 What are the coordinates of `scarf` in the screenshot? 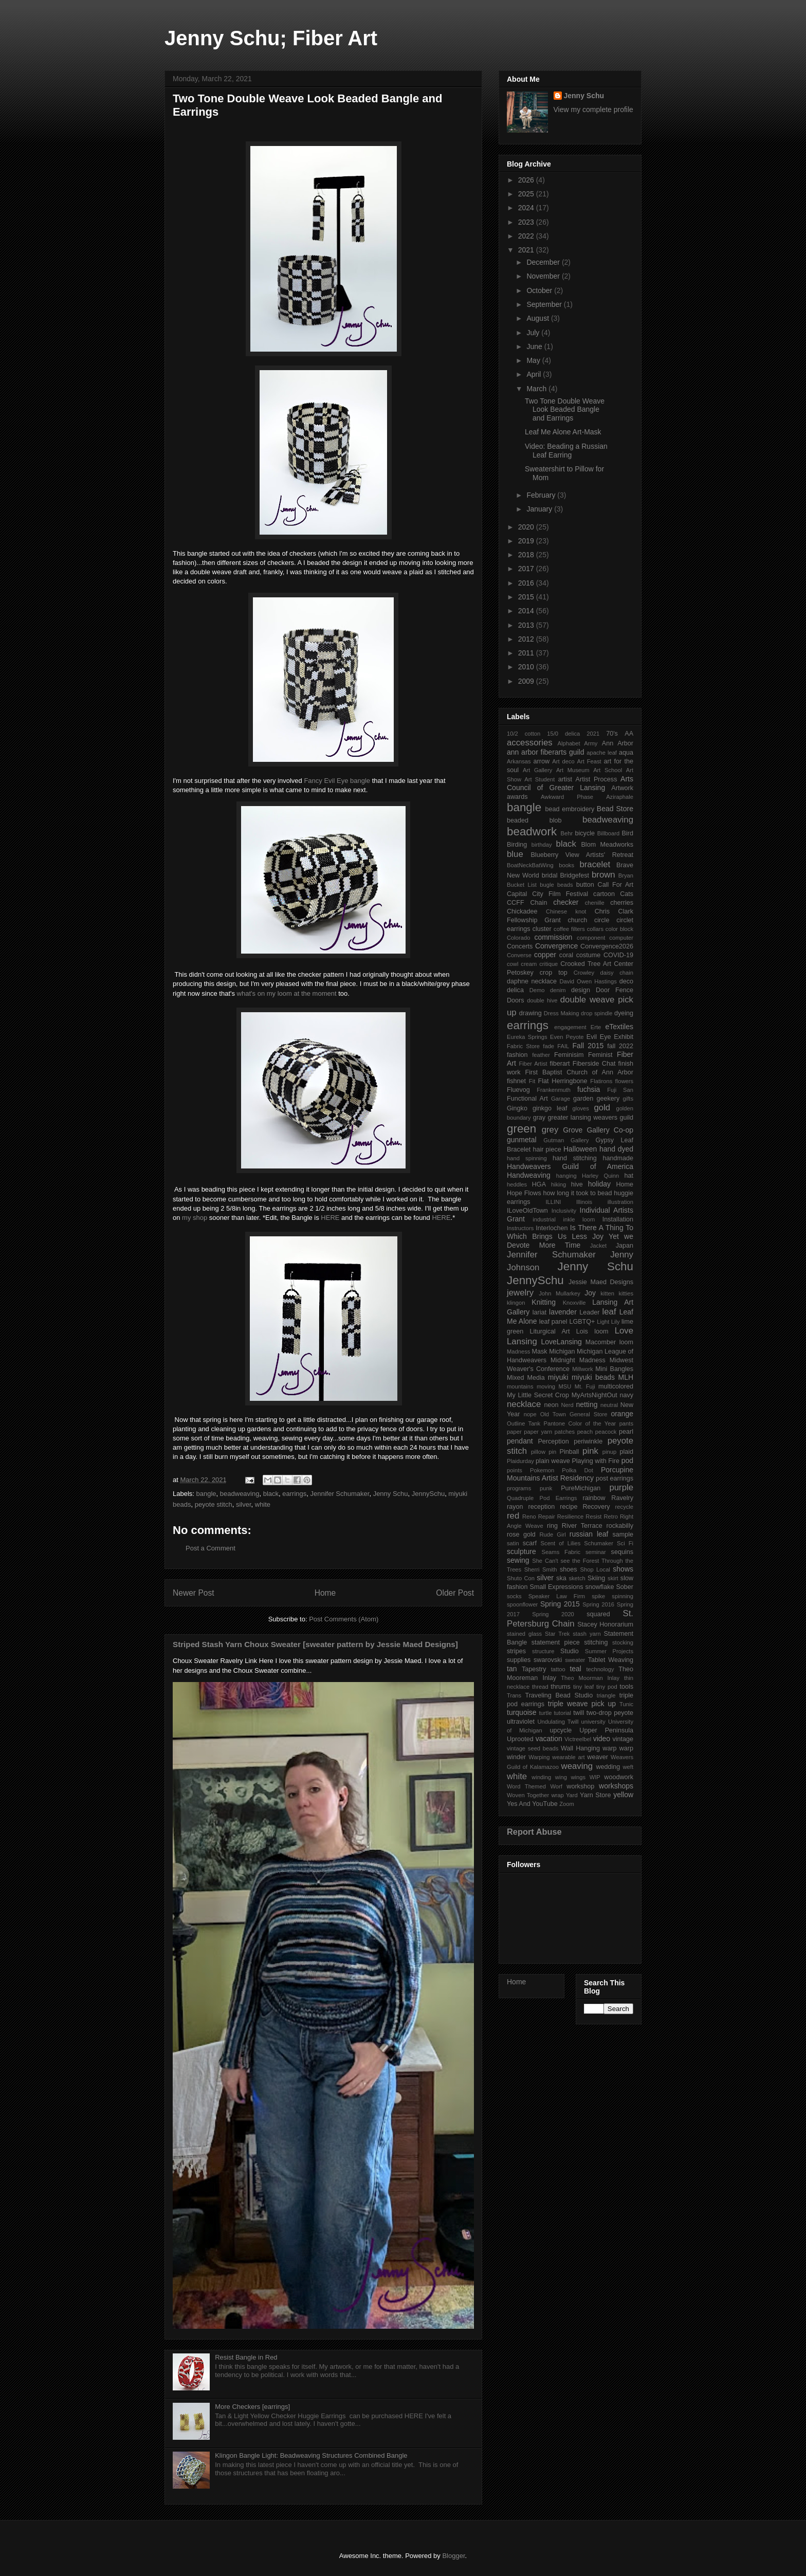 It's located at (530, 1543).